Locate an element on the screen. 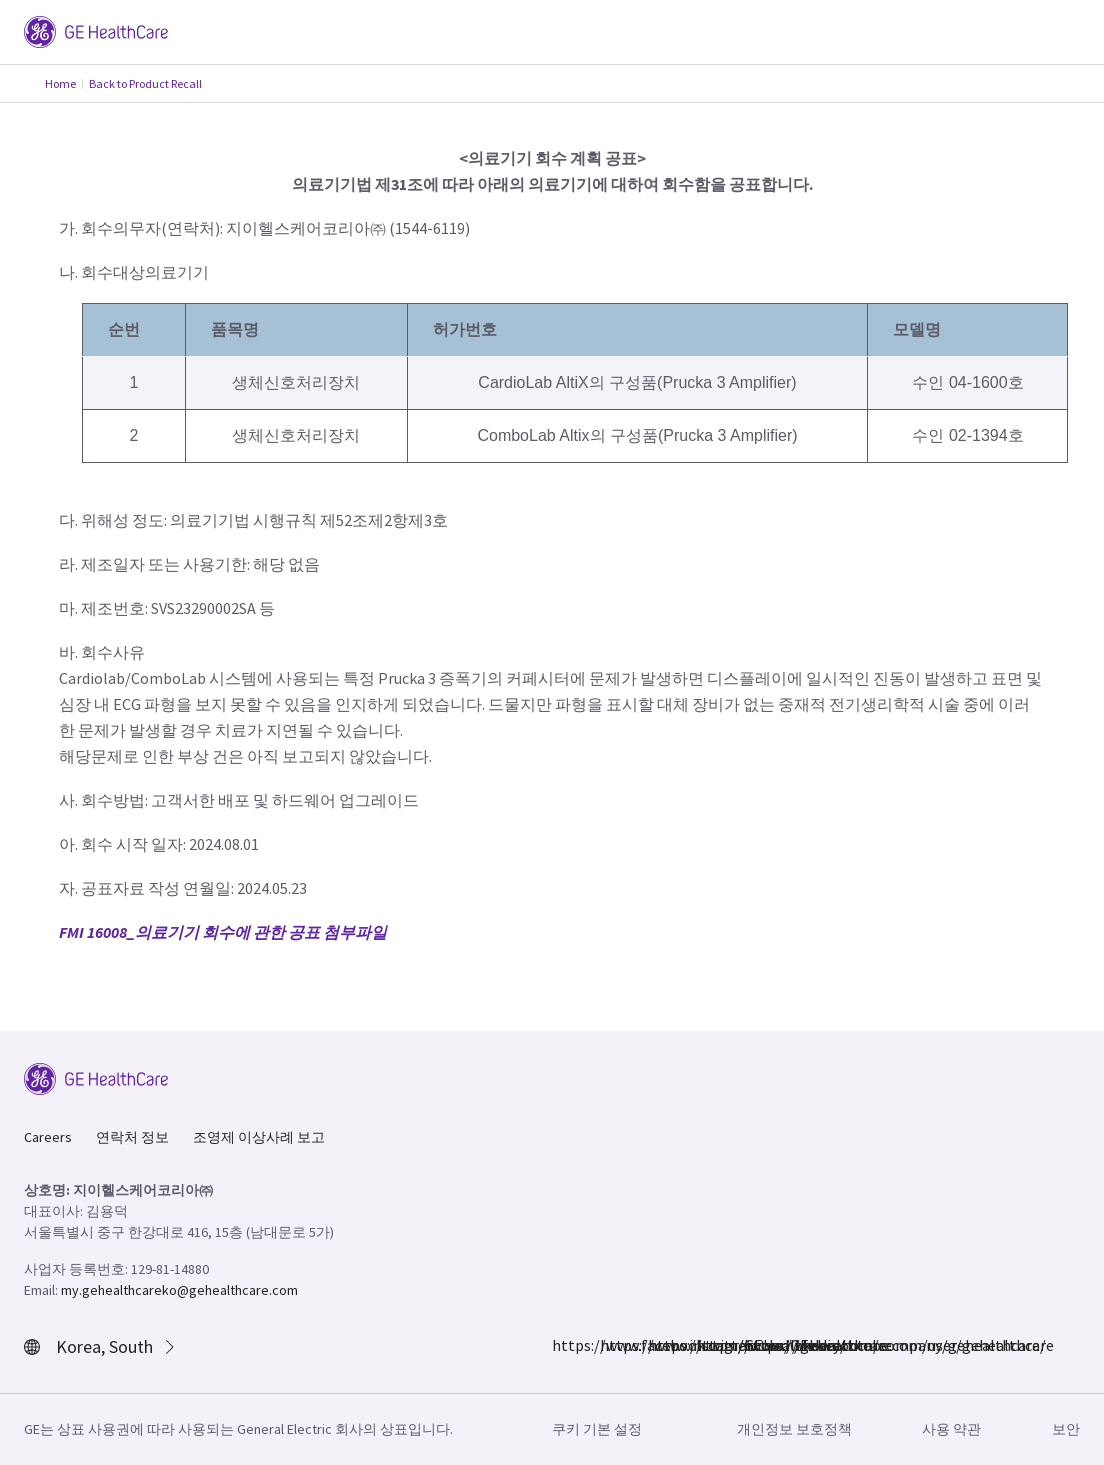  연락처 정보 is located at coordinates (132, 1137).